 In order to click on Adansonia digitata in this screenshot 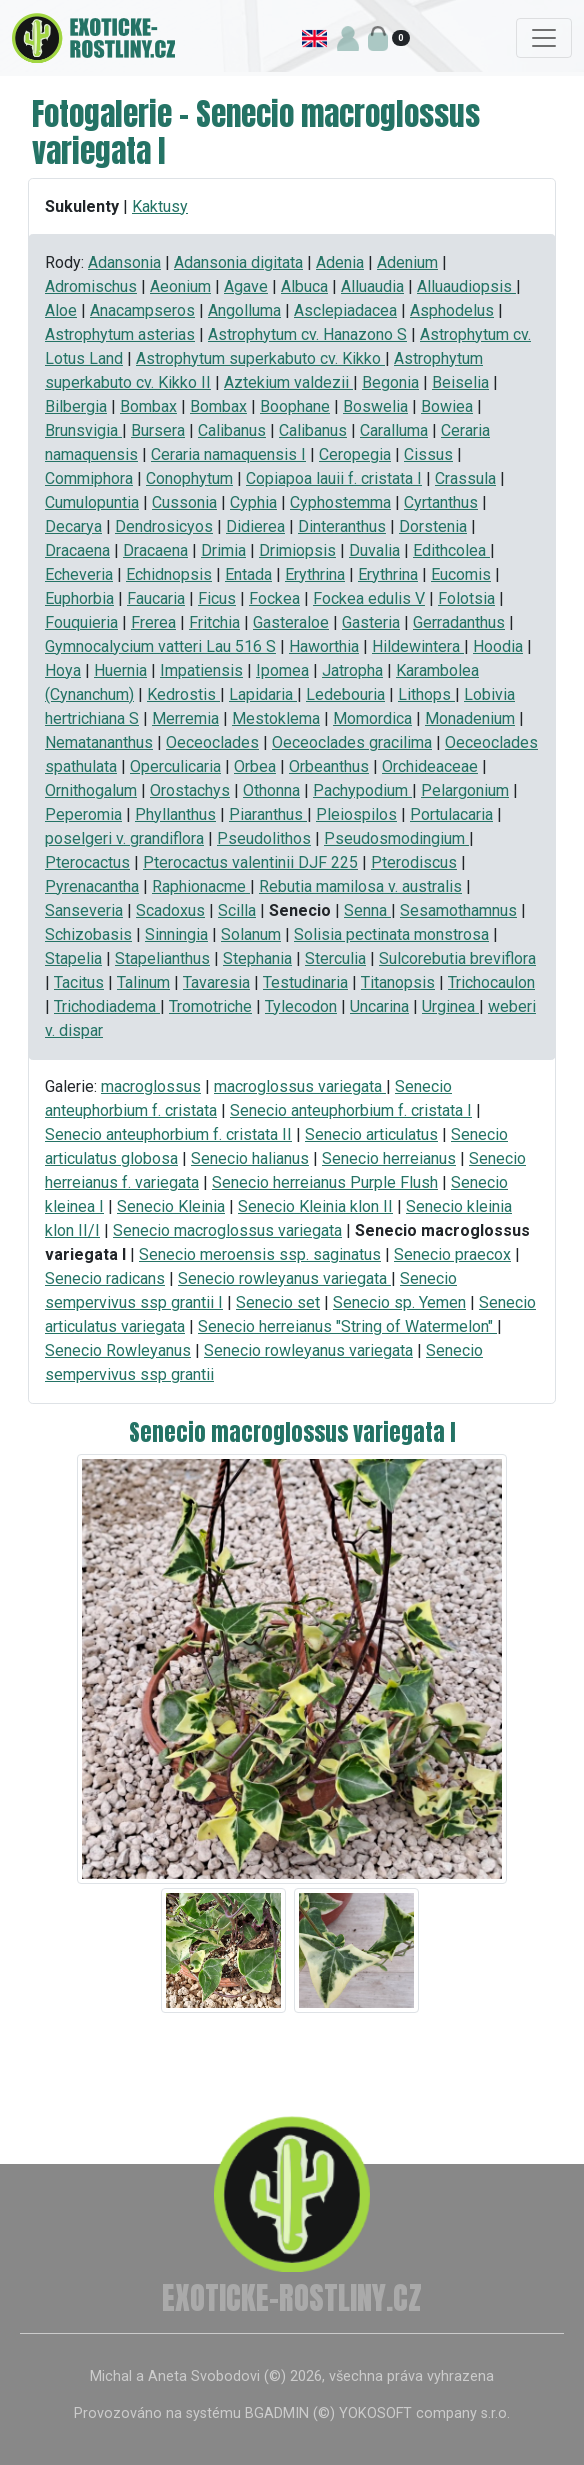, I will do `click(238, 262)`.